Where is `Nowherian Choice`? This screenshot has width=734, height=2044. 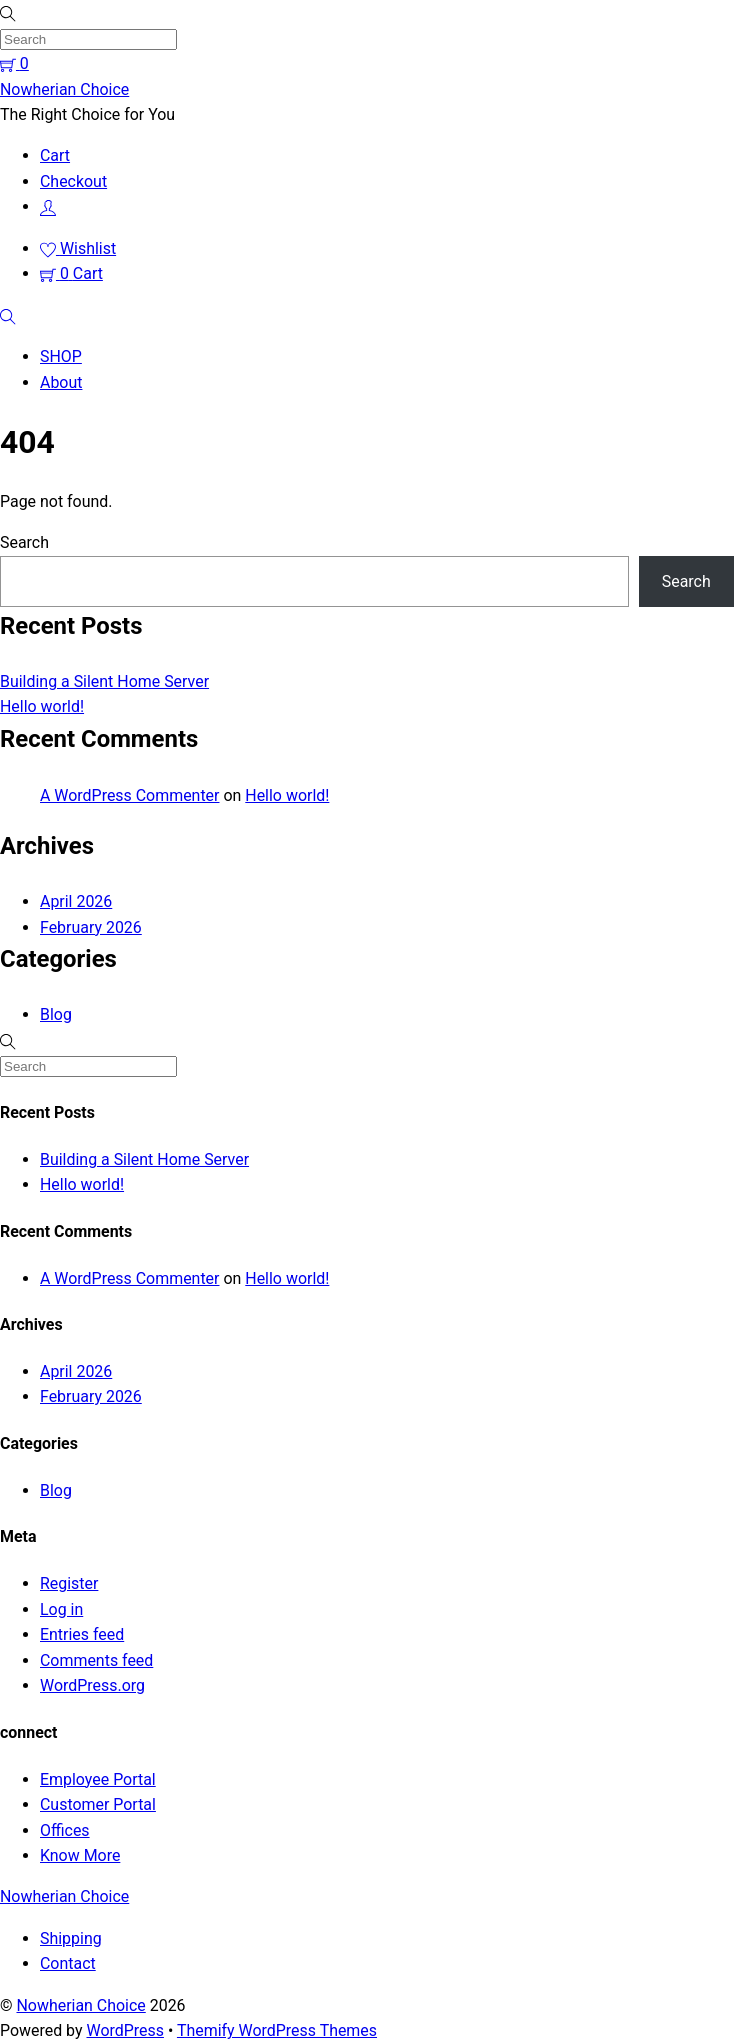 Nowherian Choice is located at coordinates (80, 2005).